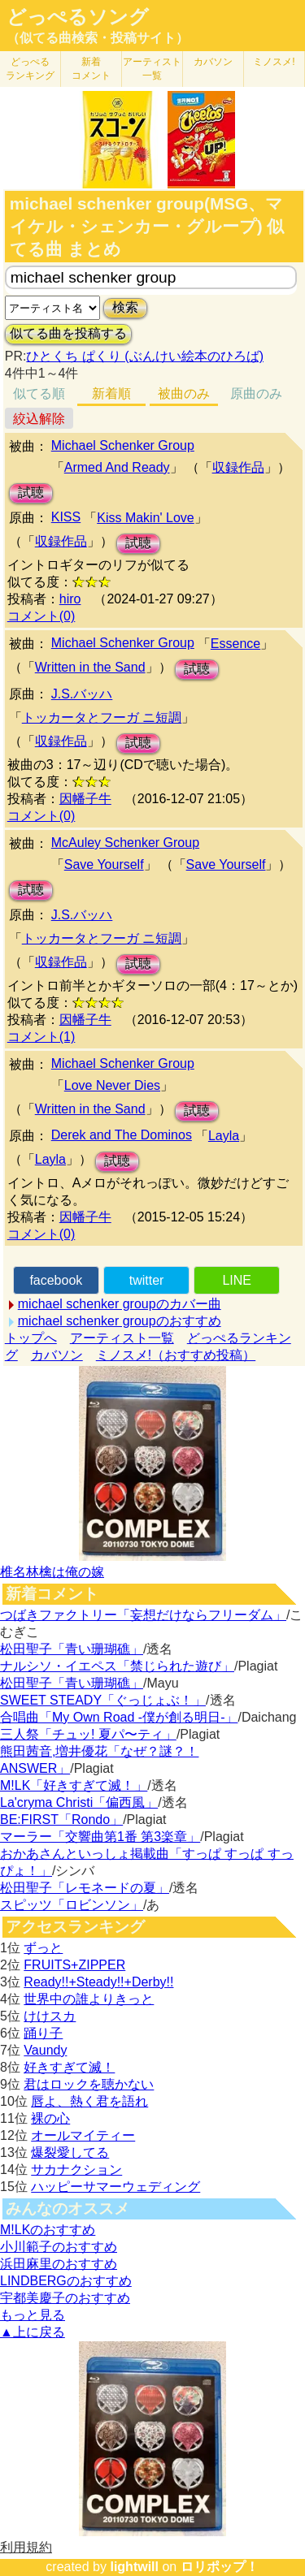 This screenshot has width=305, height=2576. Describe the element at coordinates (74, 1965) in the screenshot. I see `FRUITS+ZIPPER` at that location.